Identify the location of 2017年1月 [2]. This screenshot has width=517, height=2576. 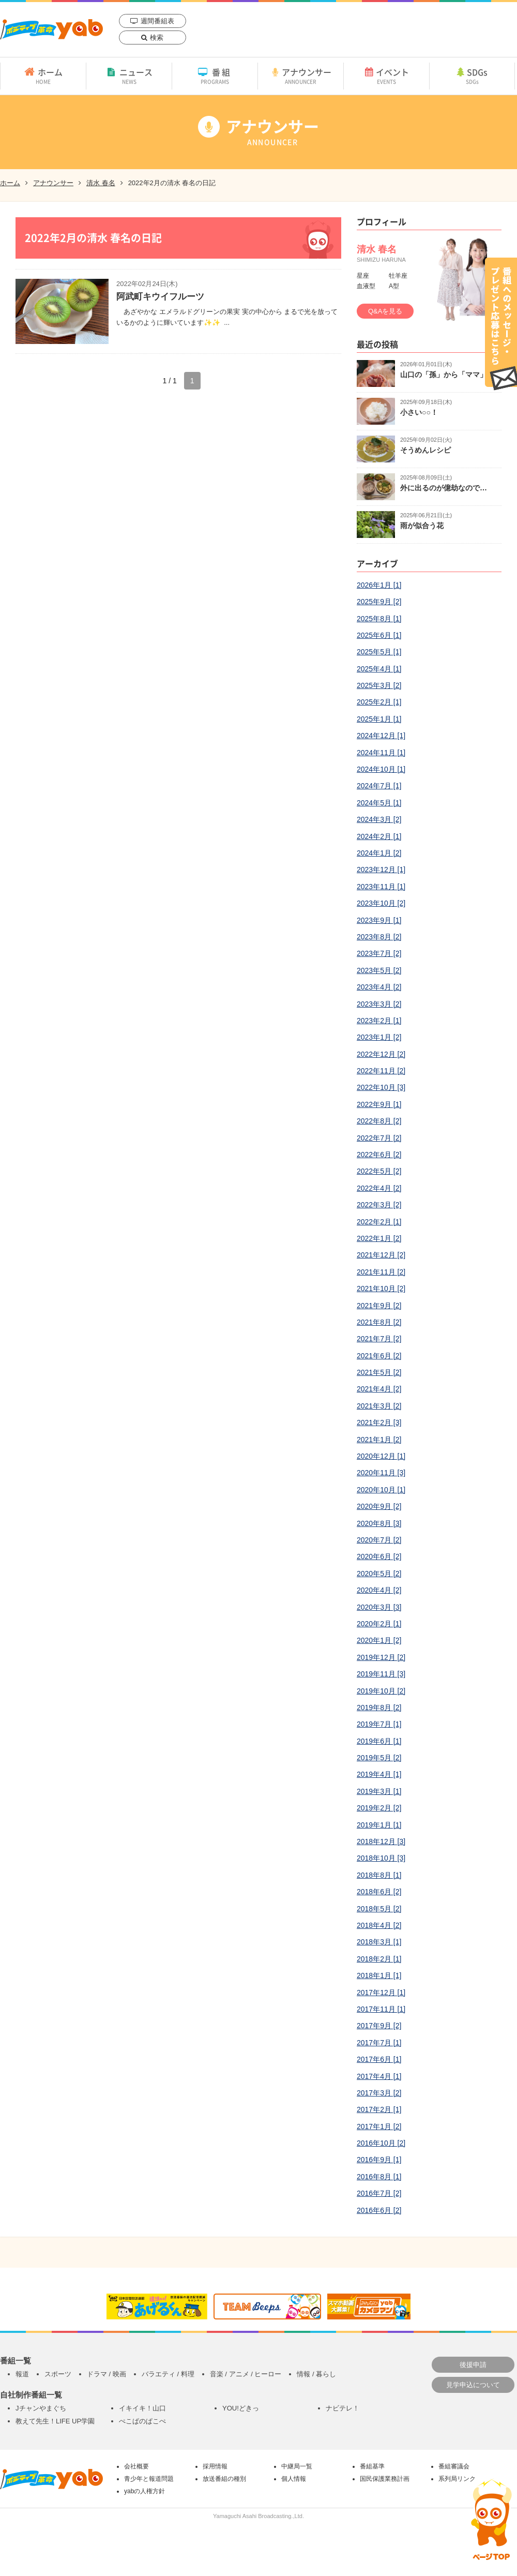
(379, 2126).